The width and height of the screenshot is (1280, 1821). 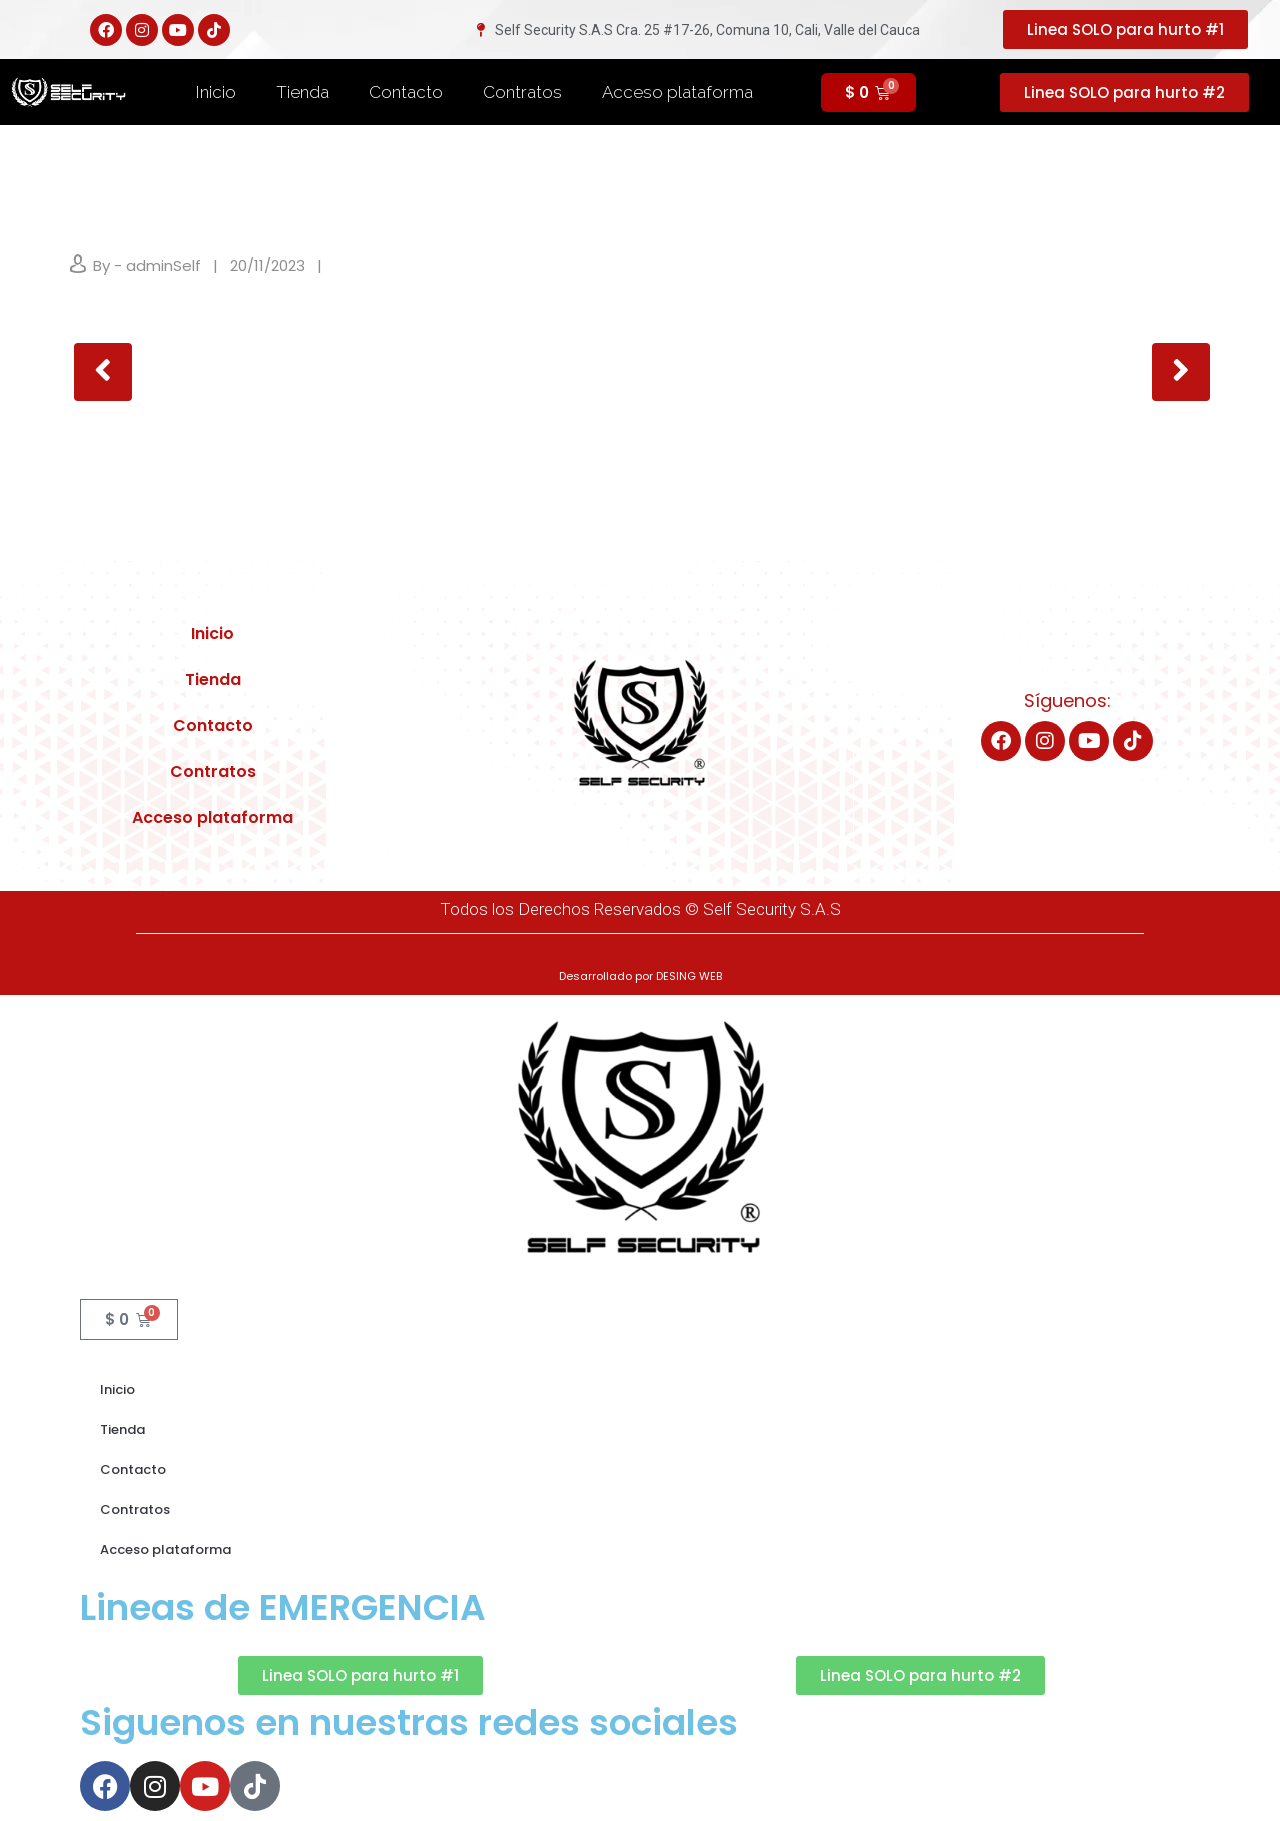 What do you see at coordinates (677, 92) in the screenshot?
I see `Acceso plataforma` at bounding box center [677, 92].